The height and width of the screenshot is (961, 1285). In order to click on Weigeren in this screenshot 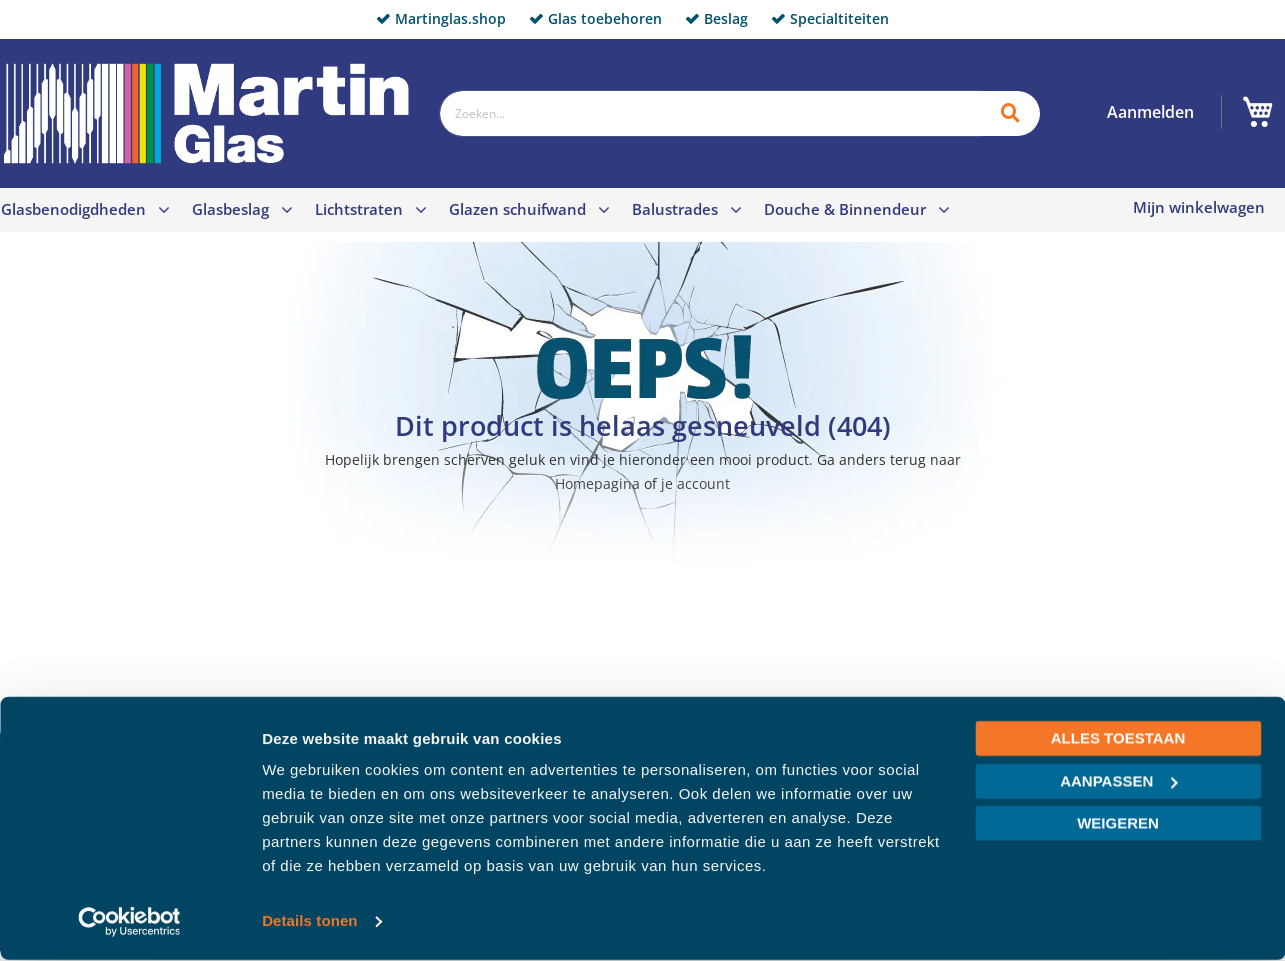, I will do `click(1118, 824)`.